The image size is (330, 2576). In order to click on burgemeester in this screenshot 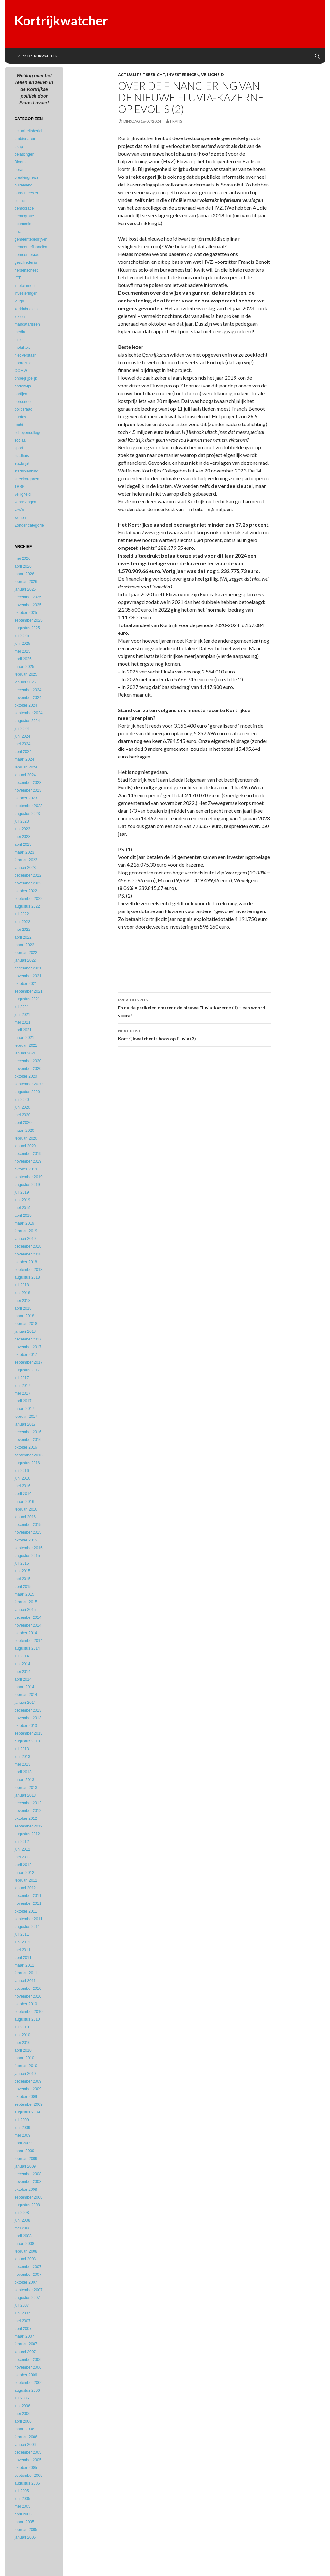, I will do `click(26, 193)`.